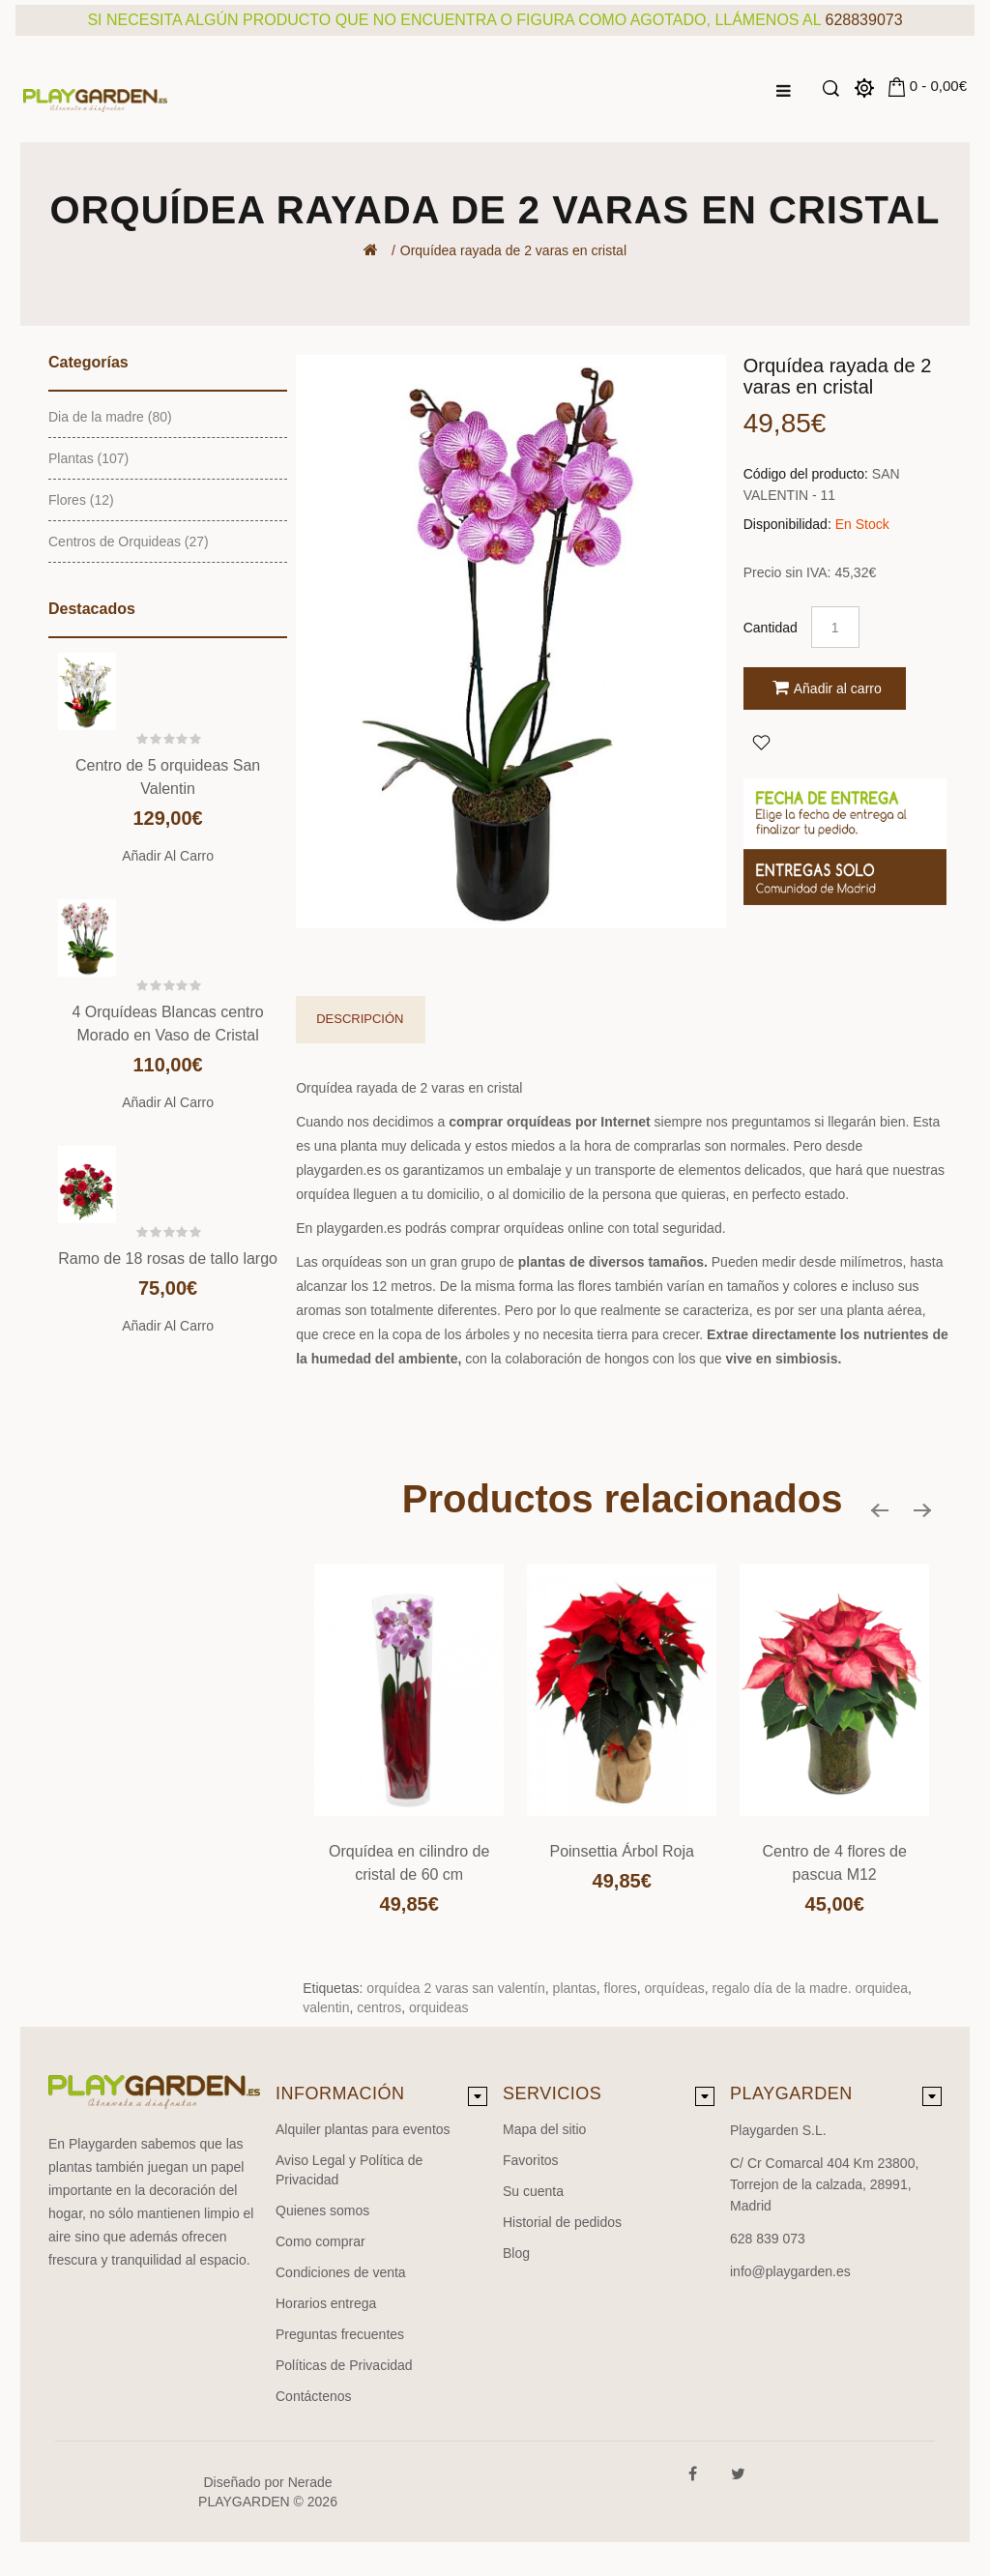 The width and height of the screenshot is (990, 2576). What do you see at coordinates (314, 2396) in the screenshot?
I see `Contáctenos` at bounding box center [314, 2396].